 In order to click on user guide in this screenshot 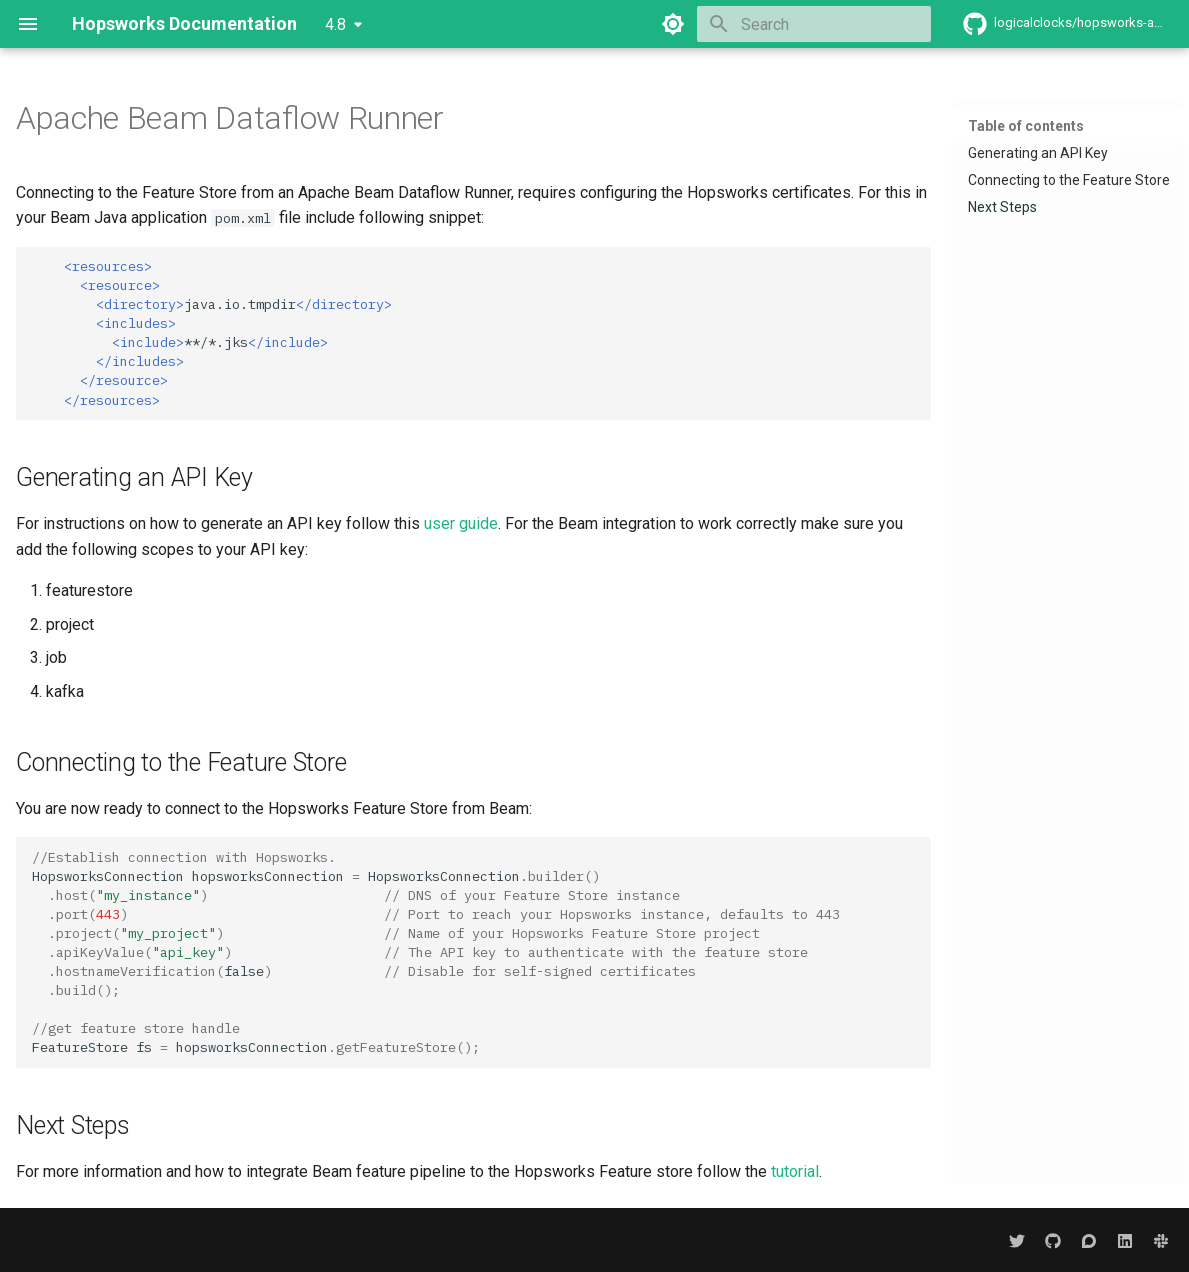, I will do `click(461, 523)`.